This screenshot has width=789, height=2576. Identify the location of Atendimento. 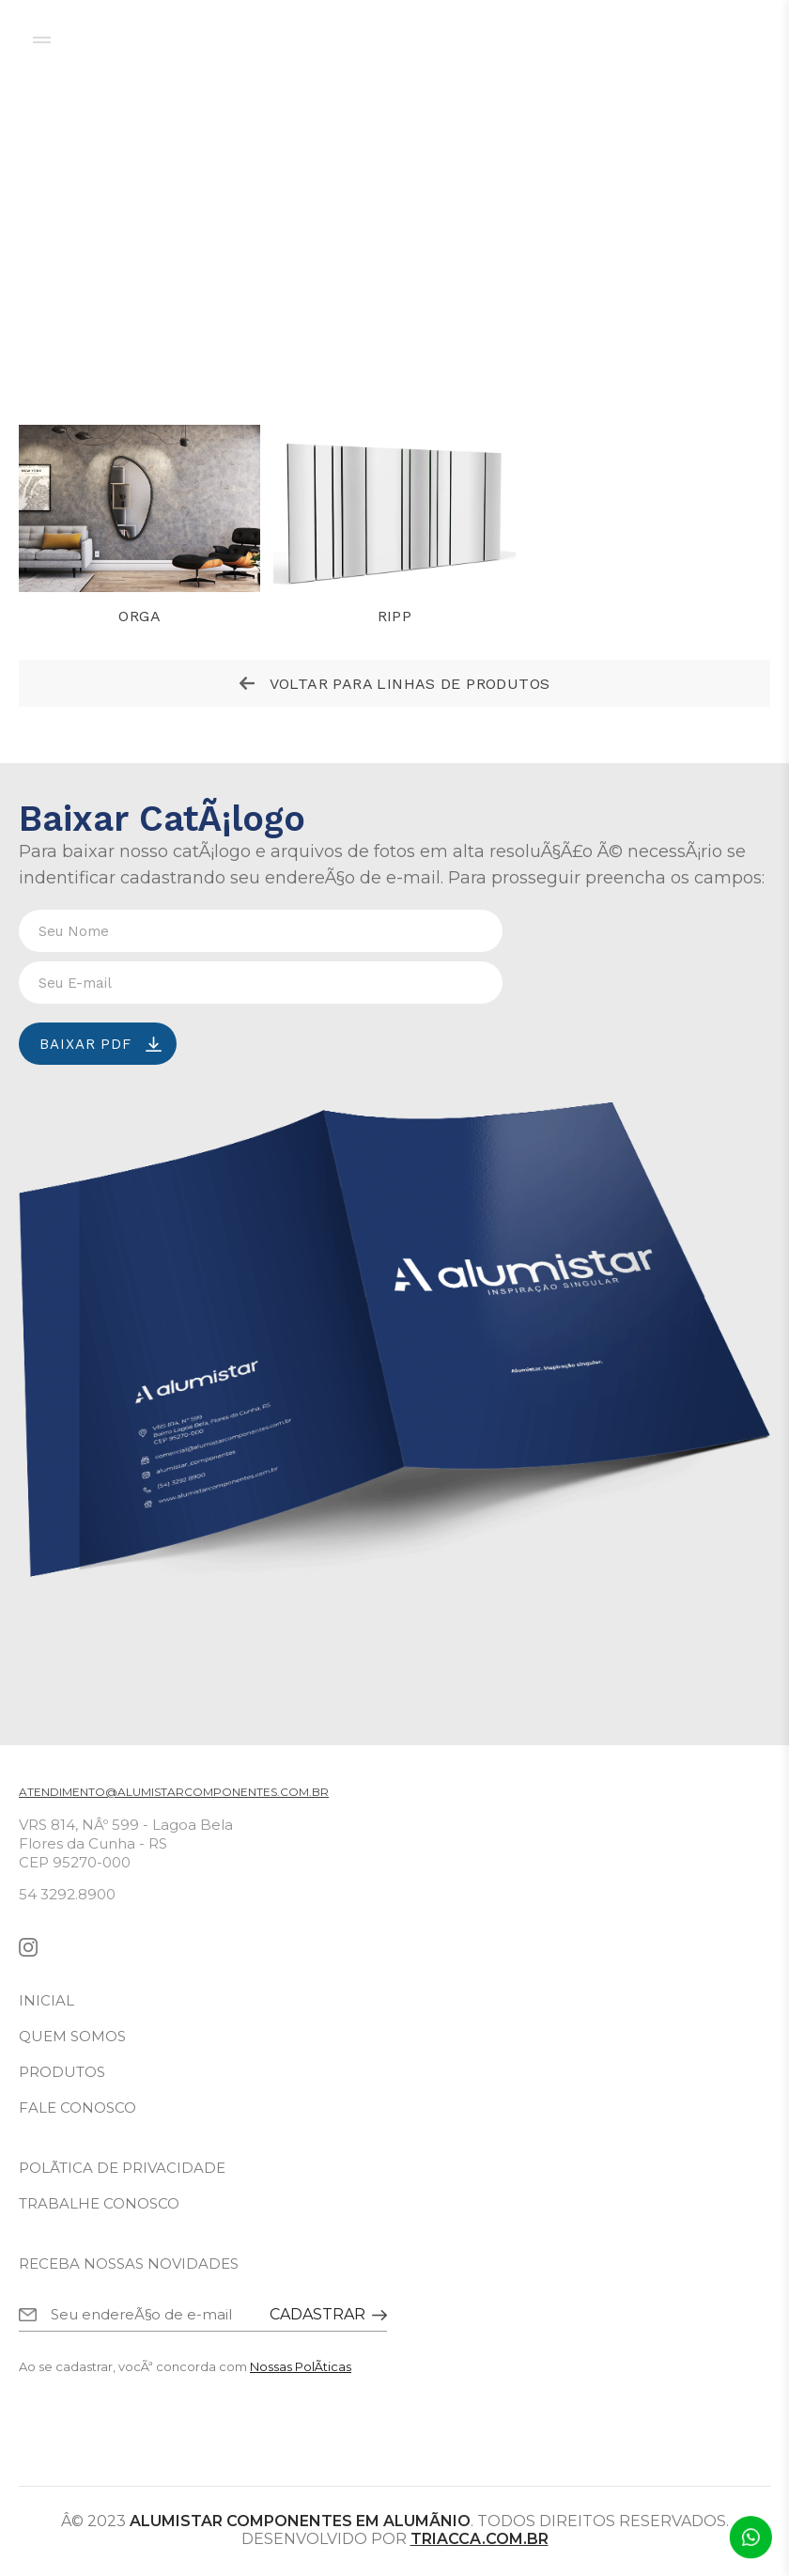
(750, 2537).